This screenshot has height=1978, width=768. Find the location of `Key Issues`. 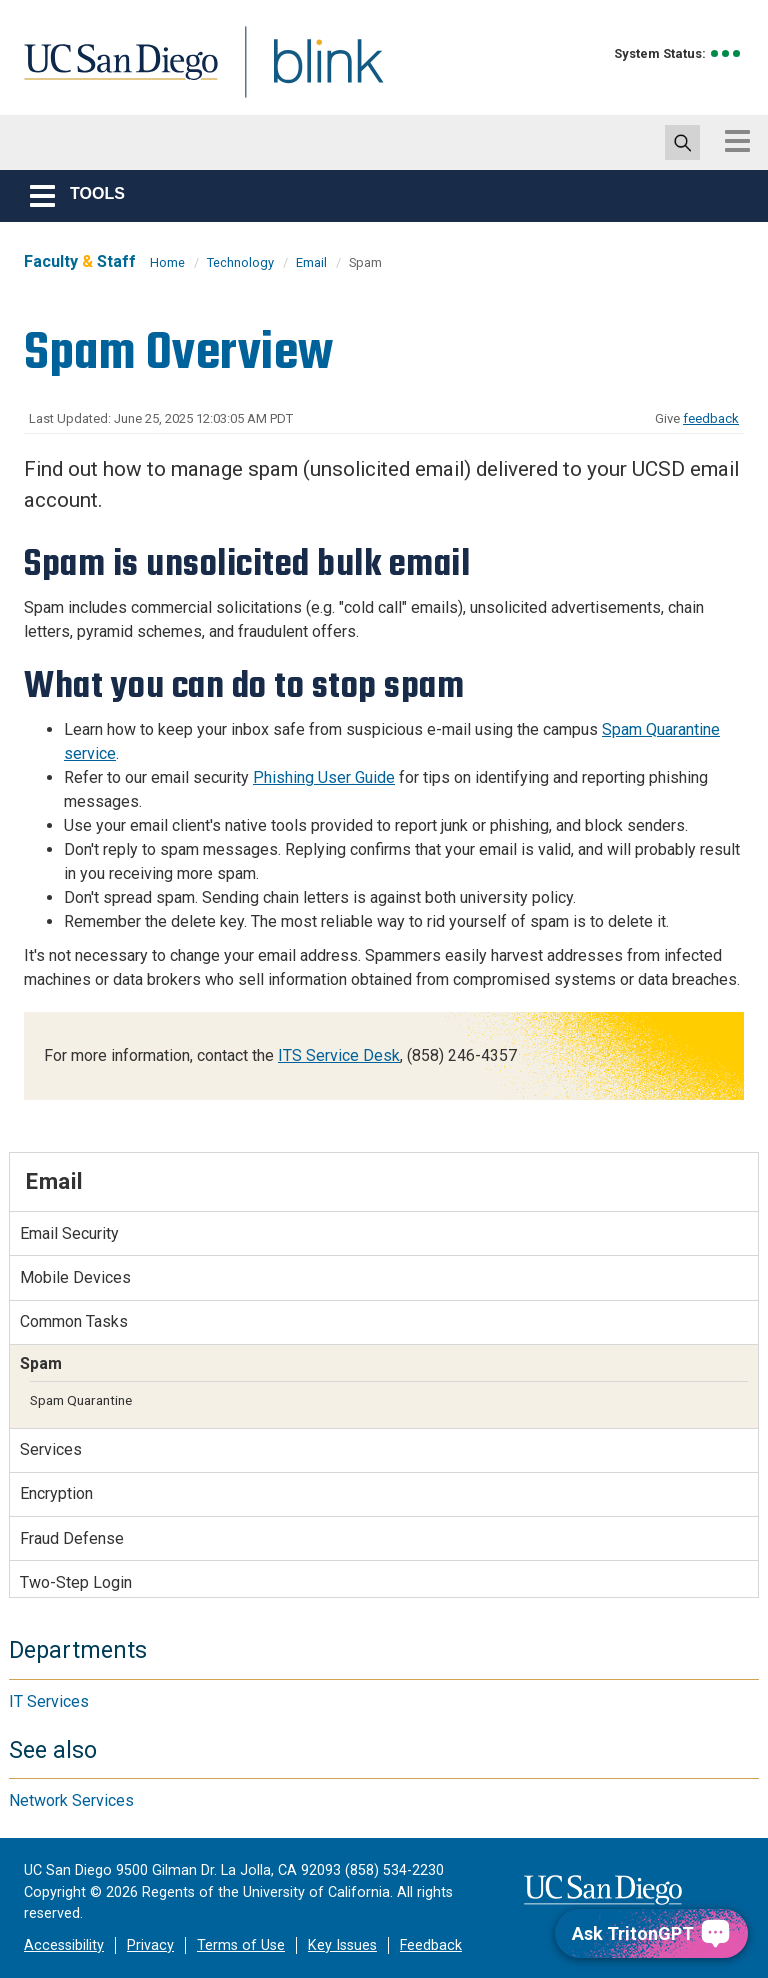

Key Issues is located at coordinates (342, 1945).